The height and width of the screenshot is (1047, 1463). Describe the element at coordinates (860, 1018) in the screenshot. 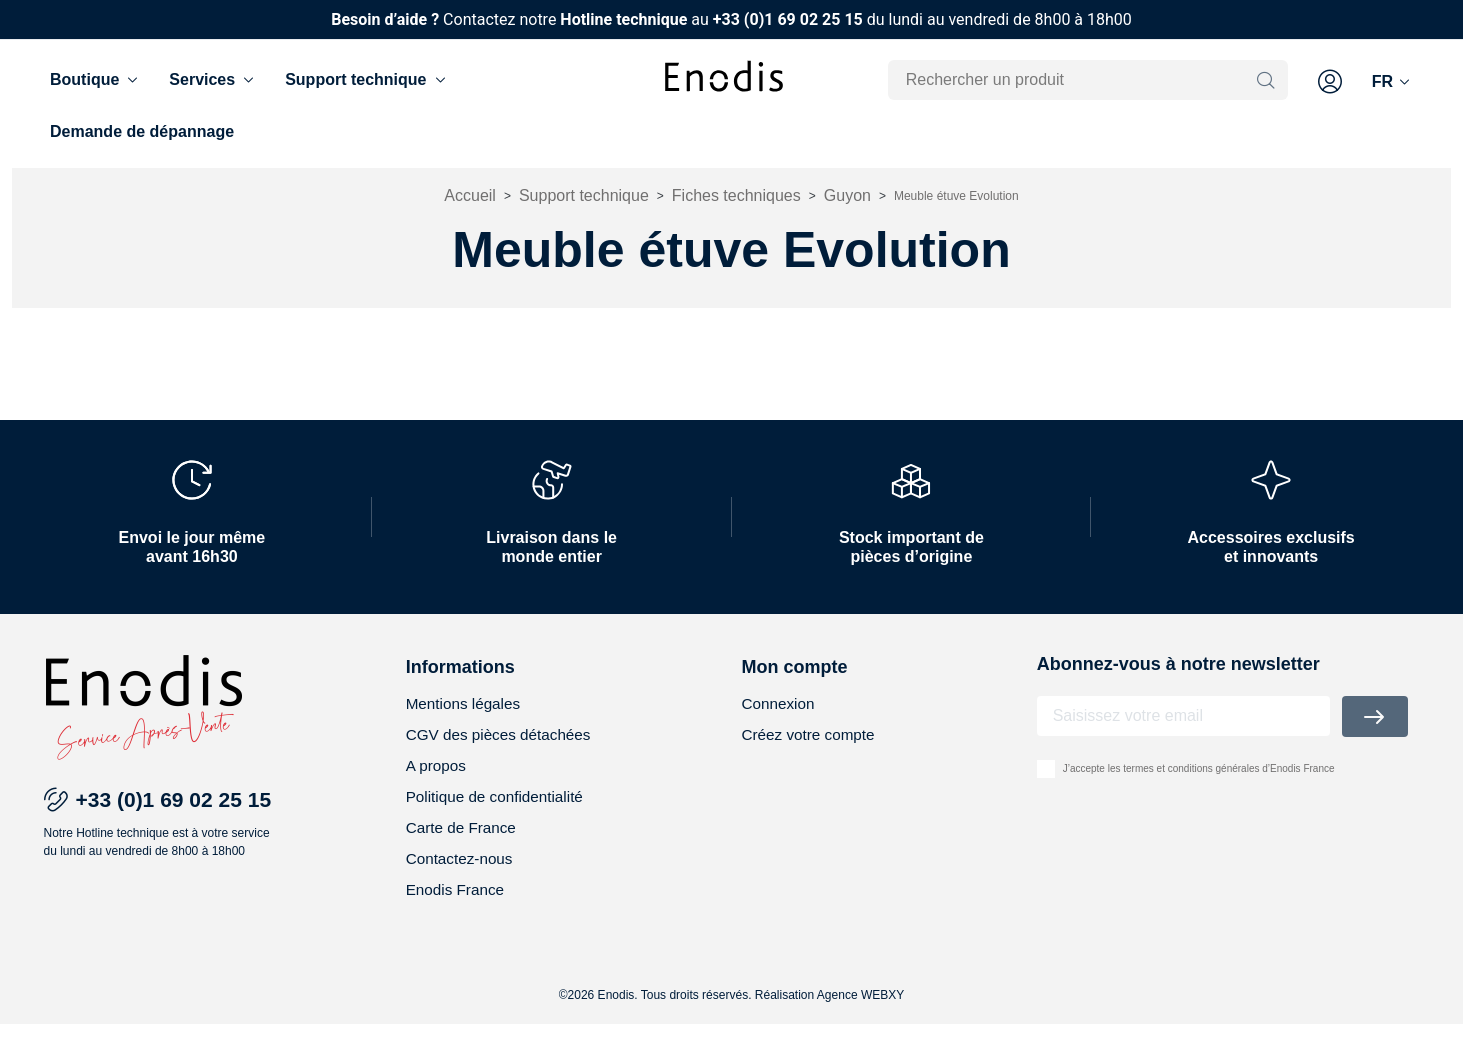

I see `Agence WEBXY` at that location.